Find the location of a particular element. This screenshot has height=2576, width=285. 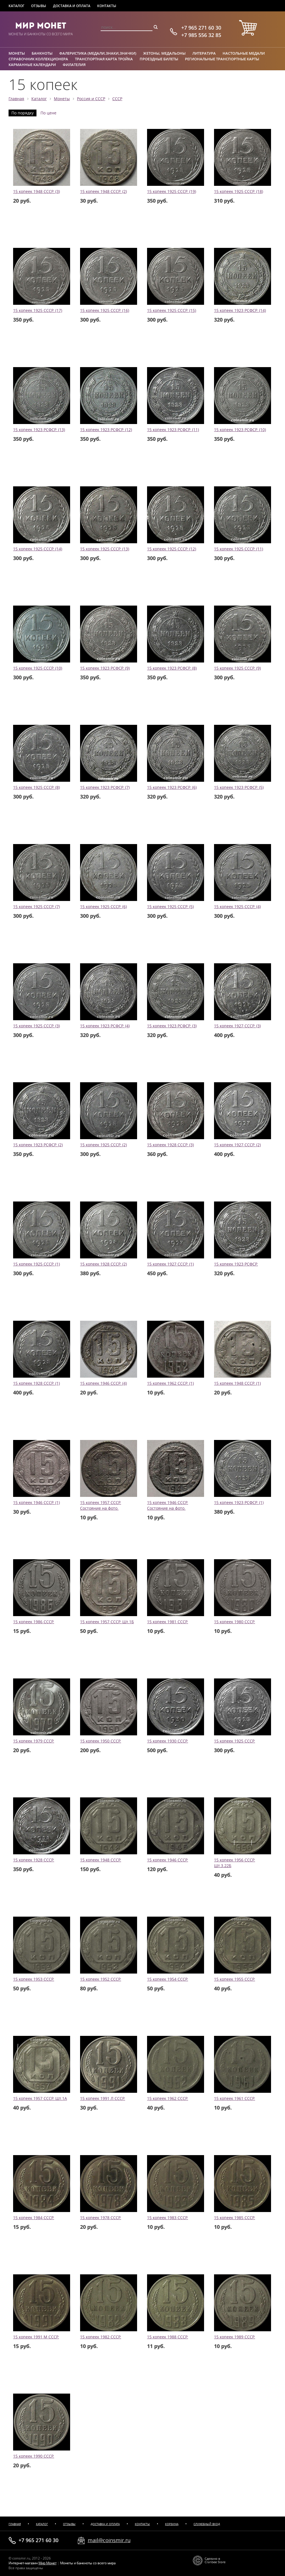

15 копеек 1923 РСФСР. is located at coordinates (236, 1264).